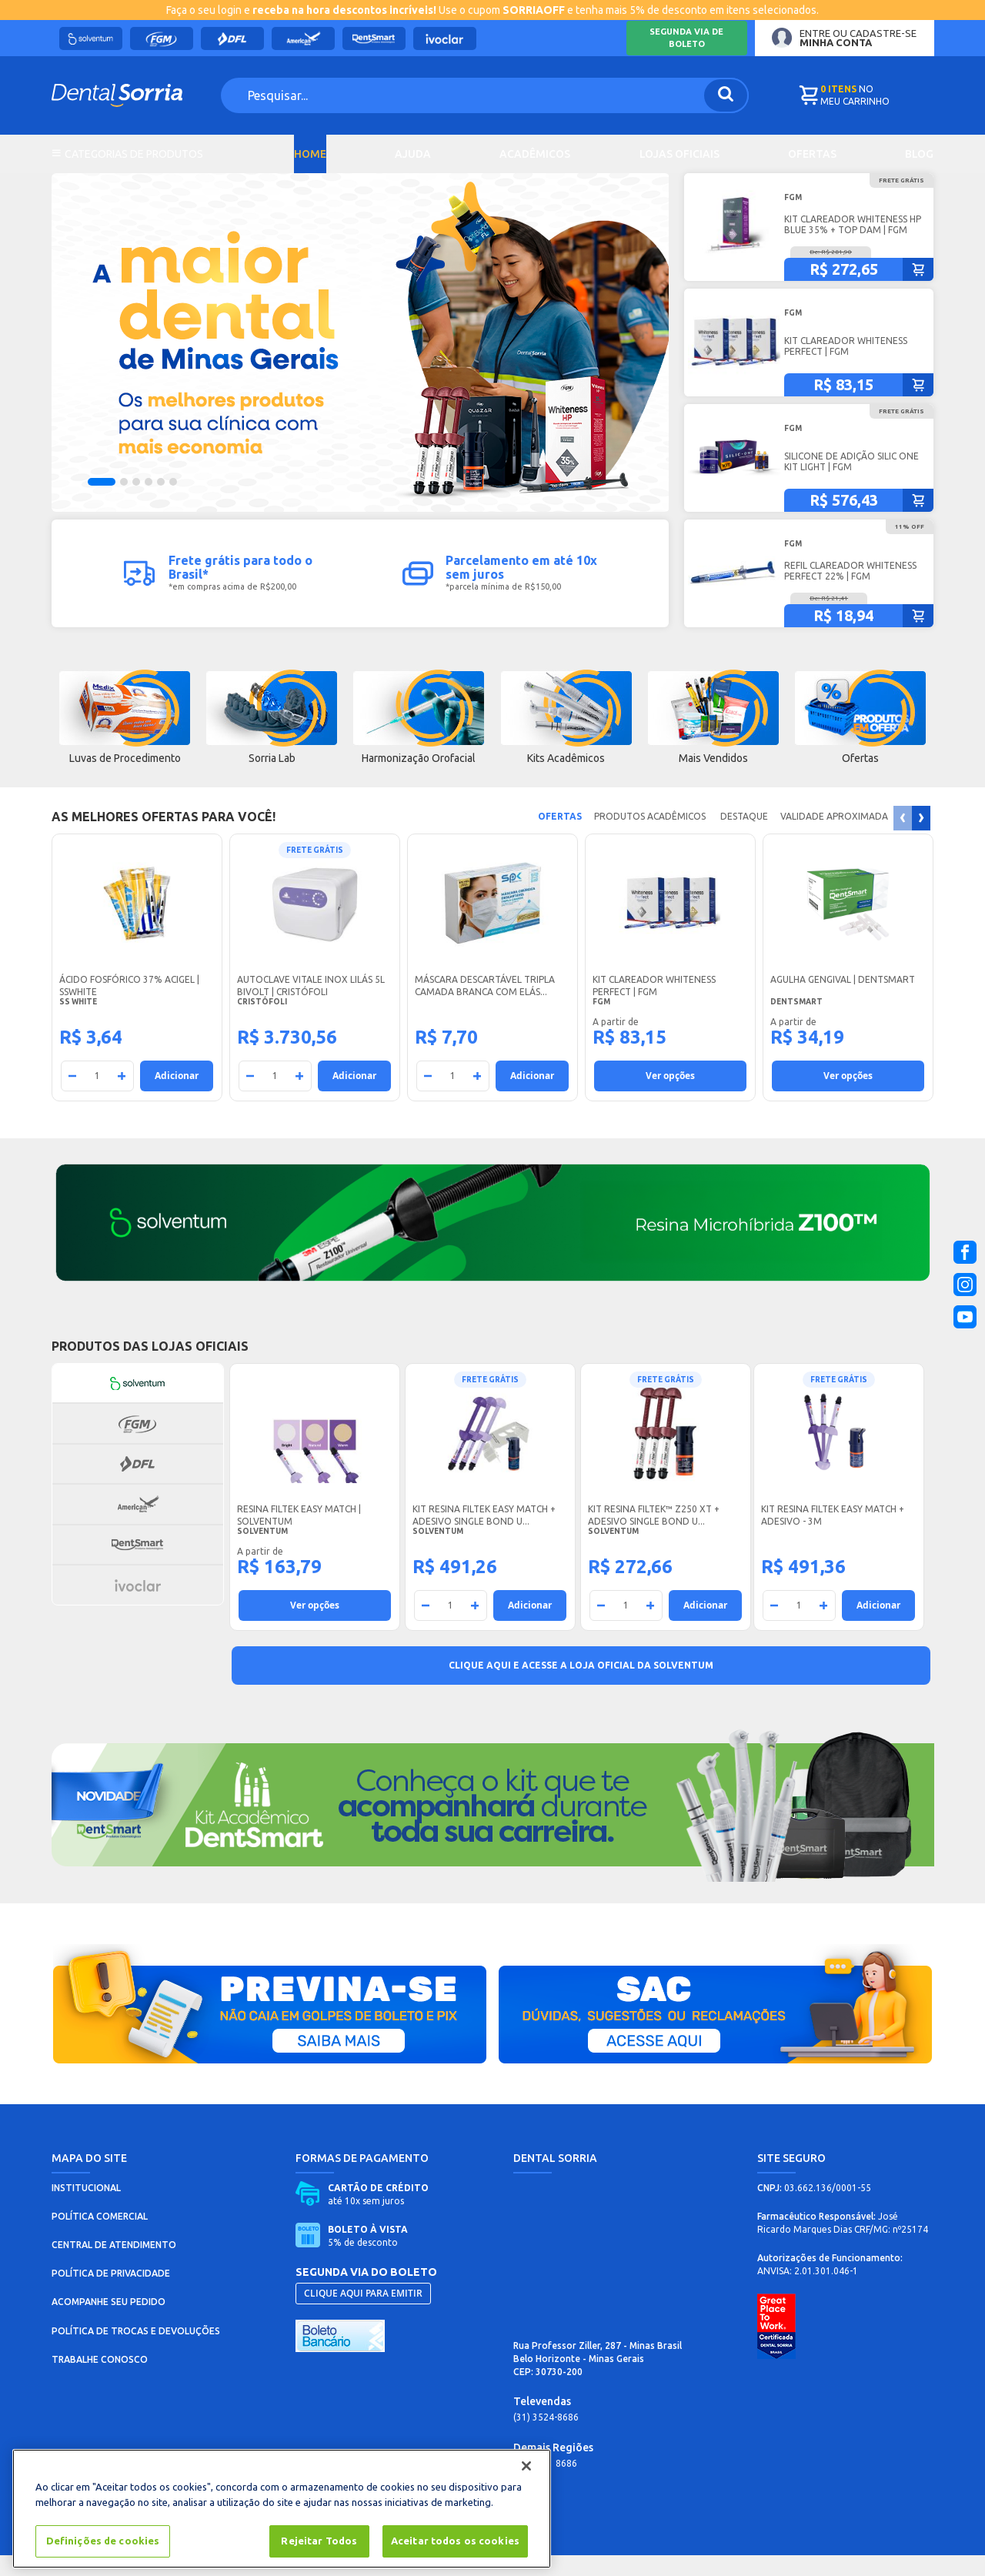 This screenshot has width=985, height=2576. What do you see at coordinates (834, 837) in the screenshot?
I see `Validade Aproximada` at bounding box center [834, 837].